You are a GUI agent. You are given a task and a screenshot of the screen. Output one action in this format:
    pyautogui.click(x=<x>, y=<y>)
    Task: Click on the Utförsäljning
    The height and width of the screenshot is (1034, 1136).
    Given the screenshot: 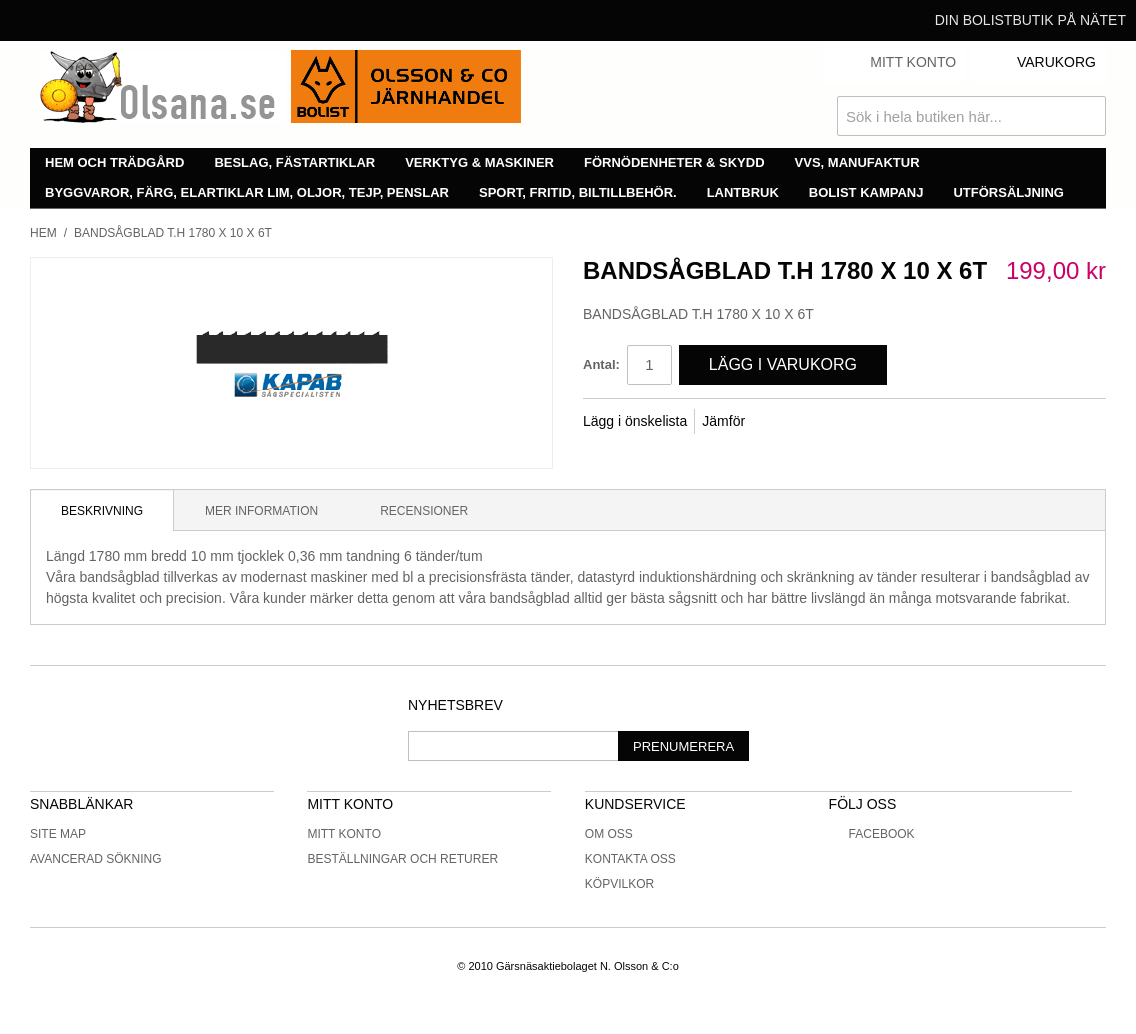 What is the action you would take?
    pyautogui.click(x=1008, y=192)
    